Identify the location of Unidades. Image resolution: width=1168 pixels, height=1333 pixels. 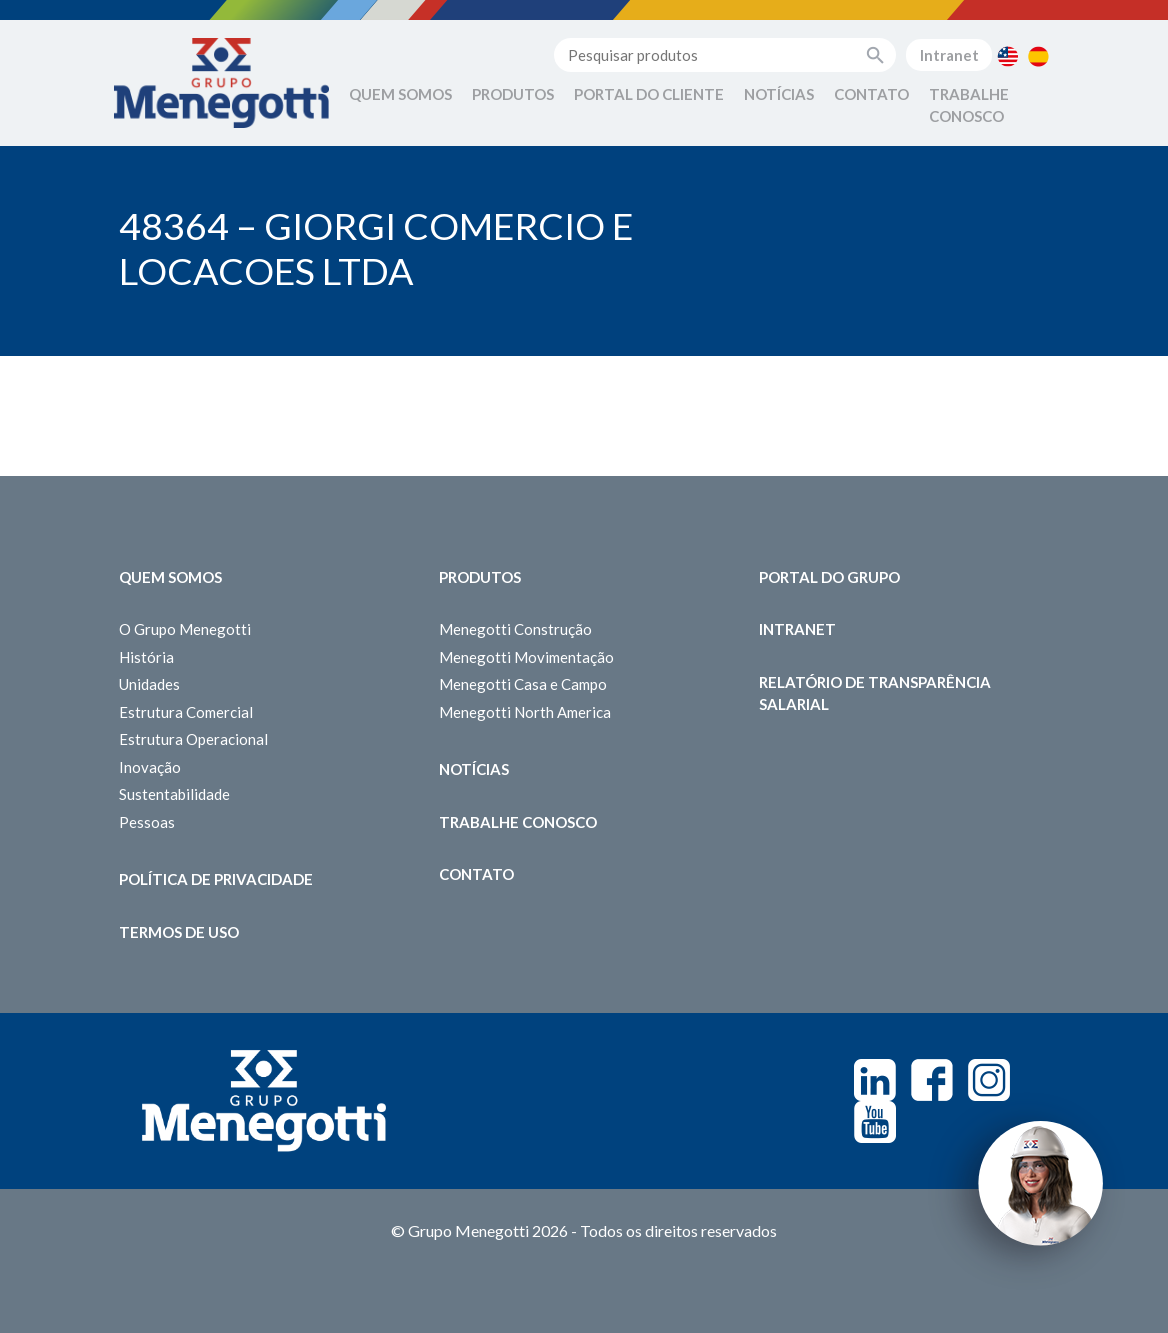
(149, 684).